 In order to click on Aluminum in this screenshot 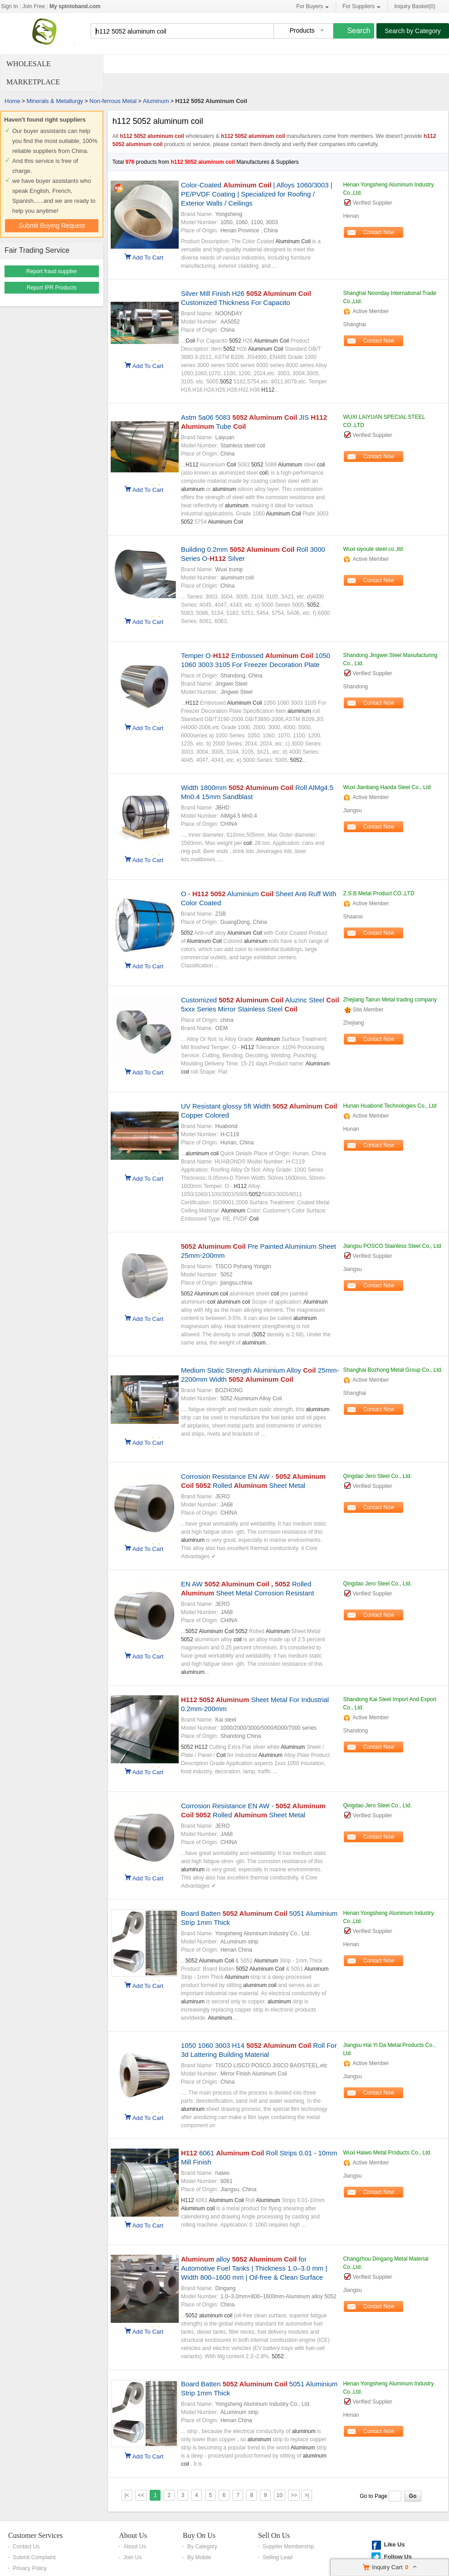, I will do `click(156, 101)`.